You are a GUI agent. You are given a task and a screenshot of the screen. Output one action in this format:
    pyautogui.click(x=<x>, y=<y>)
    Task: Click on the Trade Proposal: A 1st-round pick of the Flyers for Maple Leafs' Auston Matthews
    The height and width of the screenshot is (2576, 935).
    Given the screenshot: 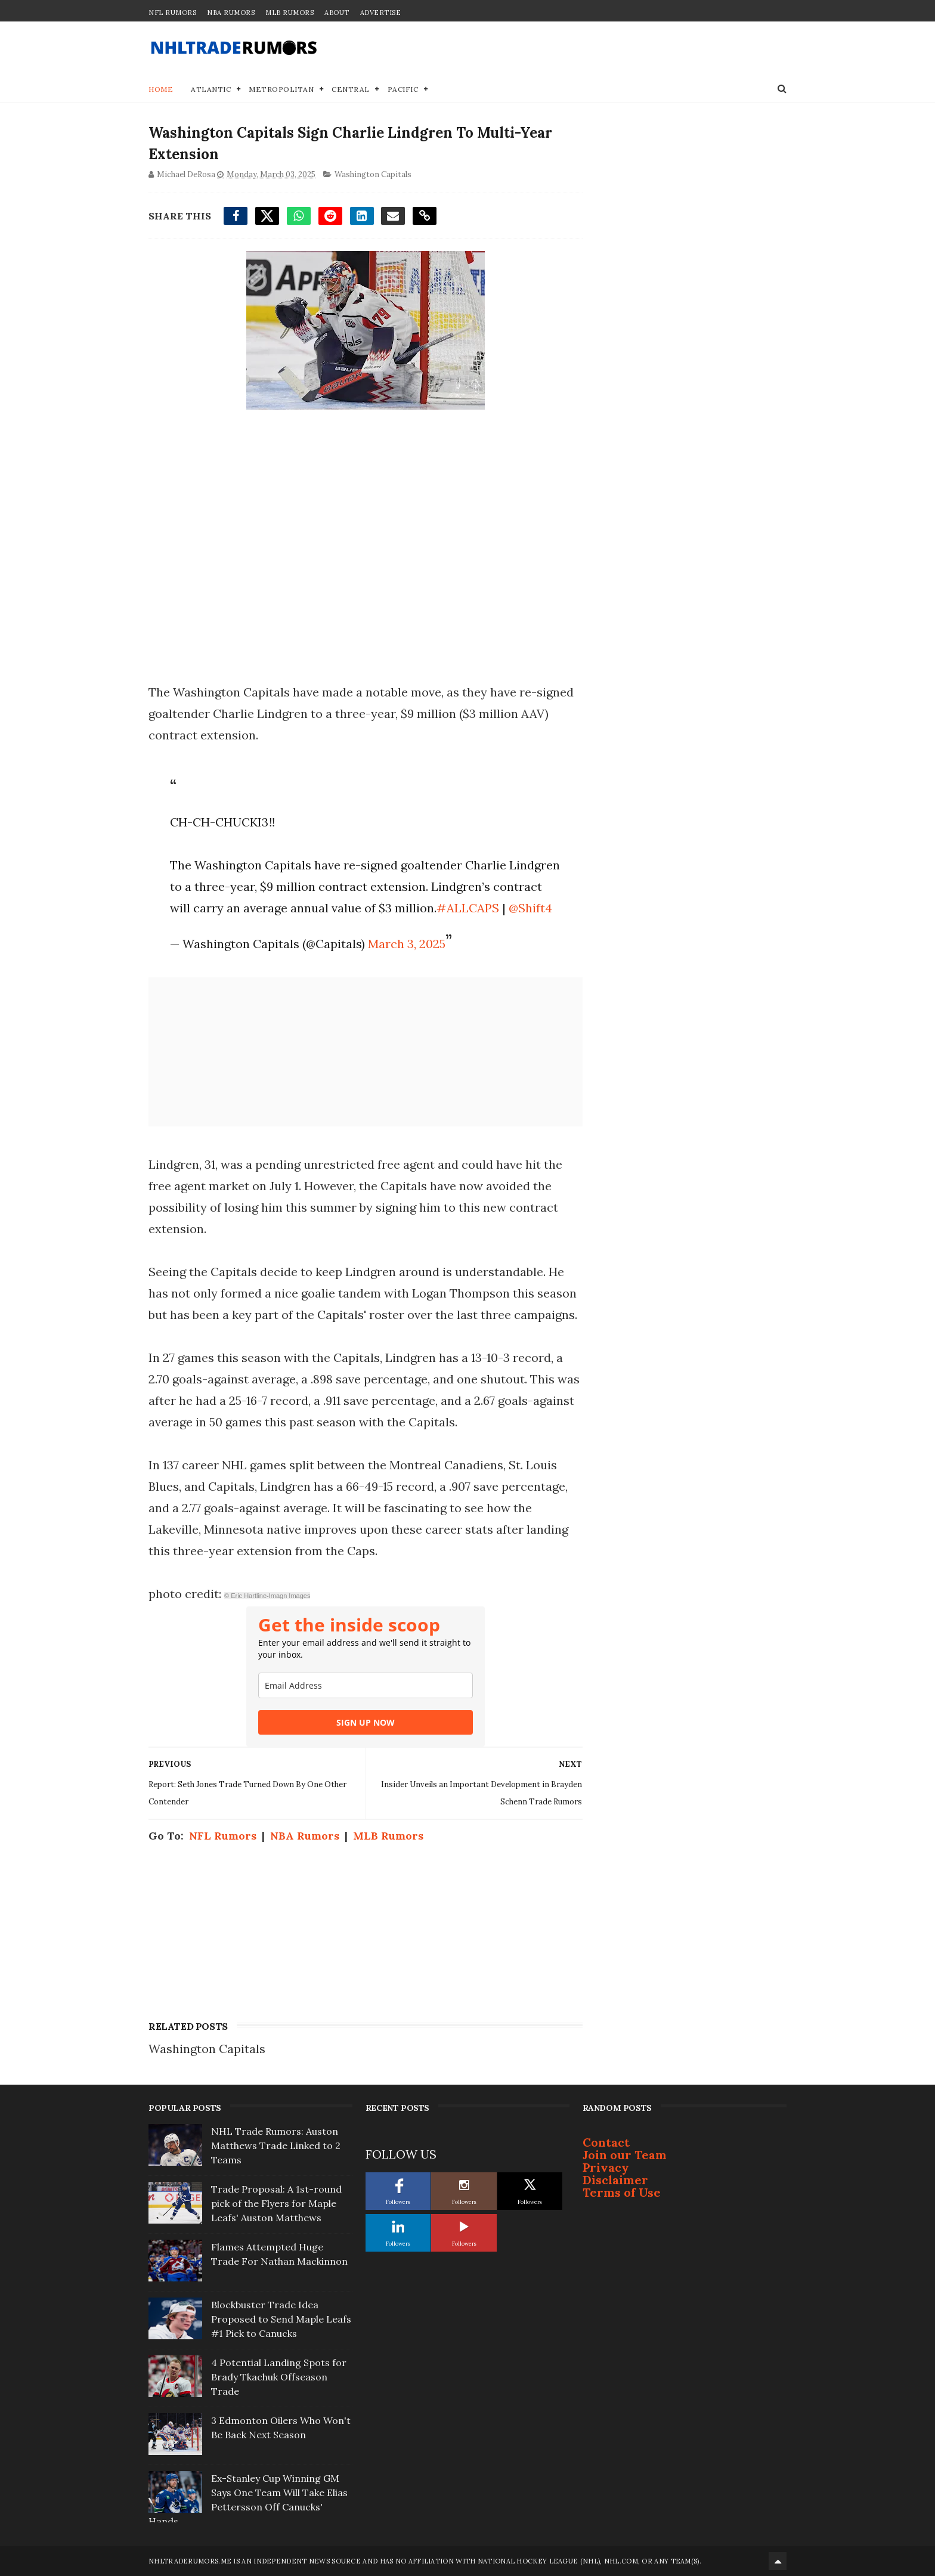 What is the action you would take?
    pyautogui.click(x=276, y=2203)
    